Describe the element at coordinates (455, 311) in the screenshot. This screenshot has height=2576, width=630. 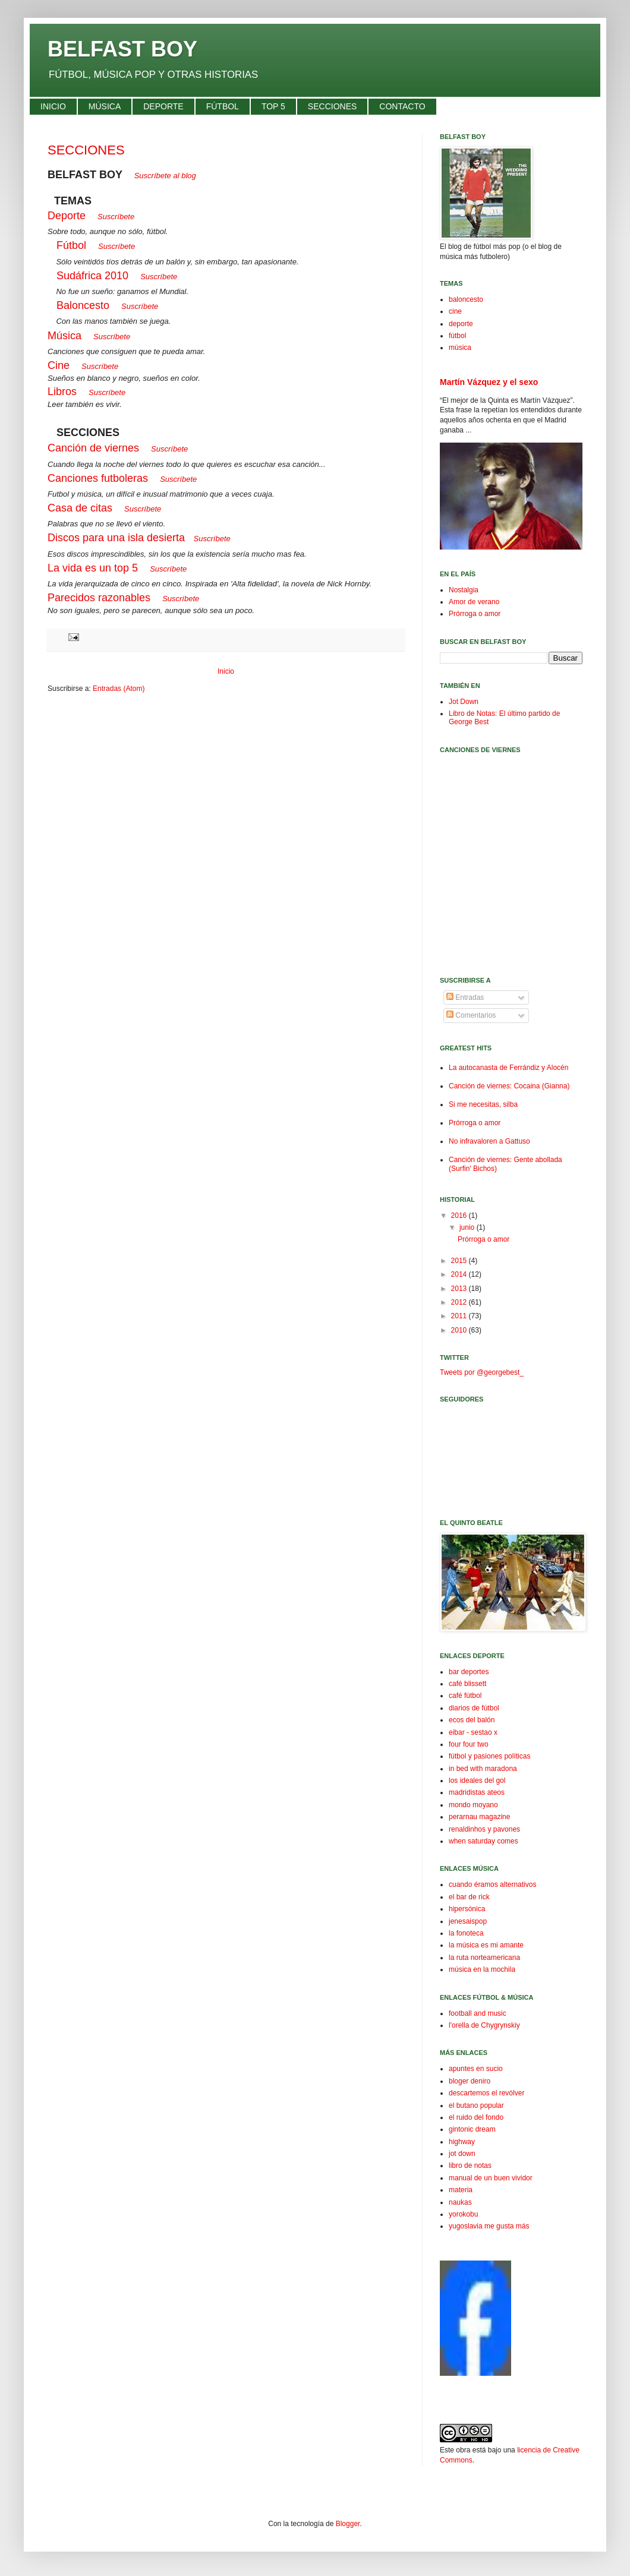
I see `cine` at that location.